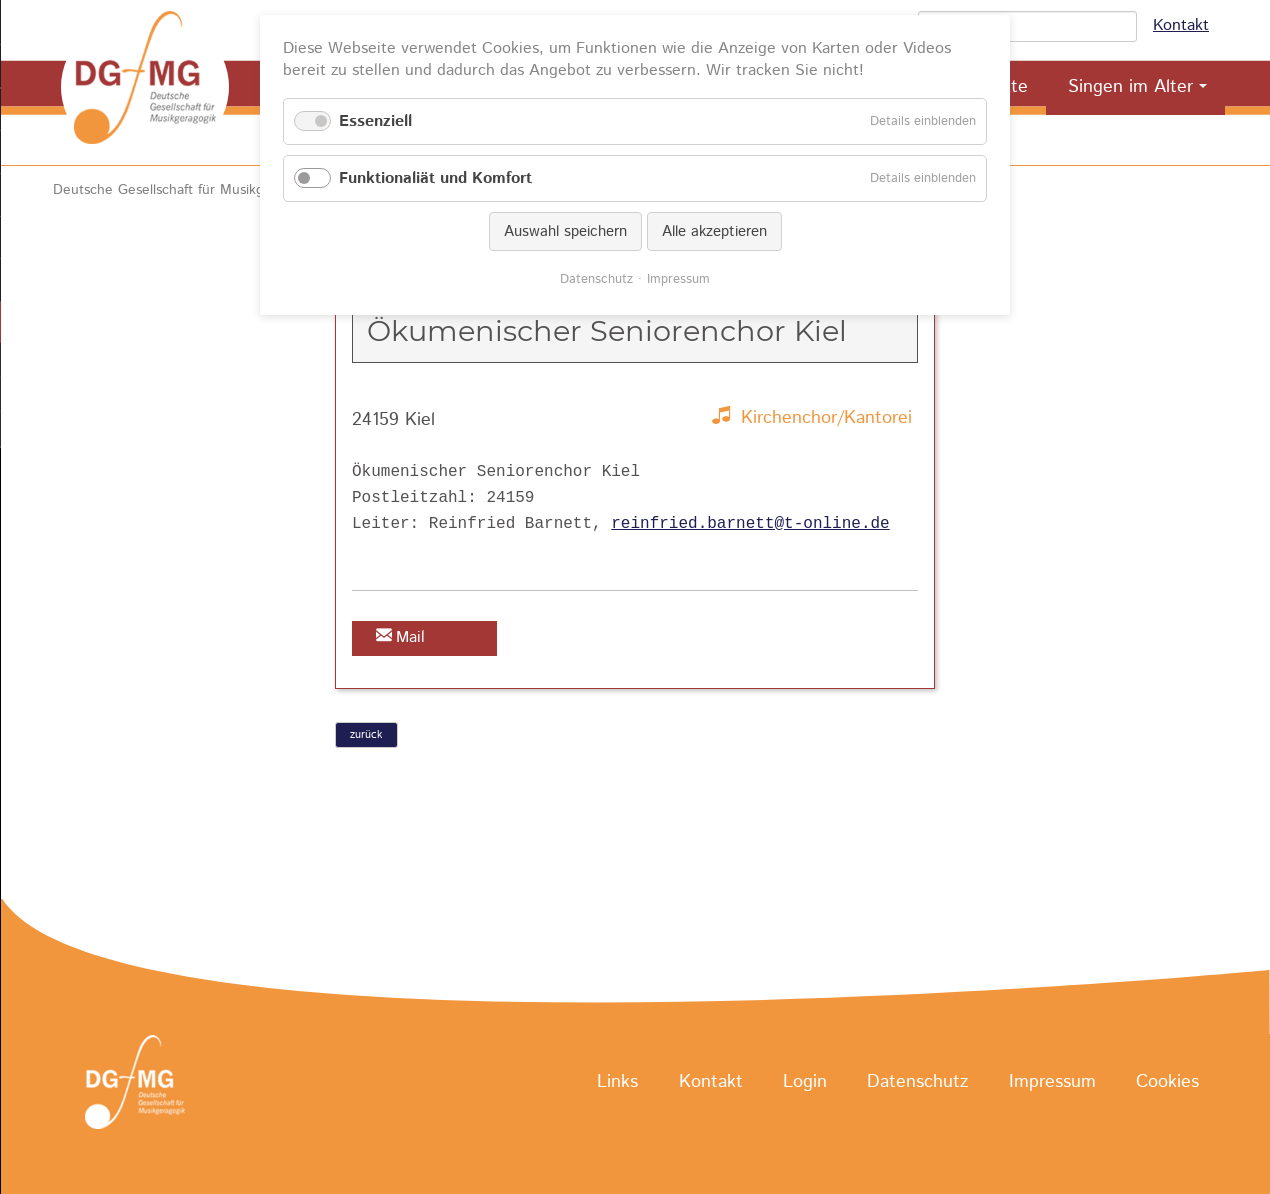 This screenshot has width=1270, height=1194. Describe the element at coordinates (714, 231) in the screenshot. I see `Alle akzeptieren` at that location.